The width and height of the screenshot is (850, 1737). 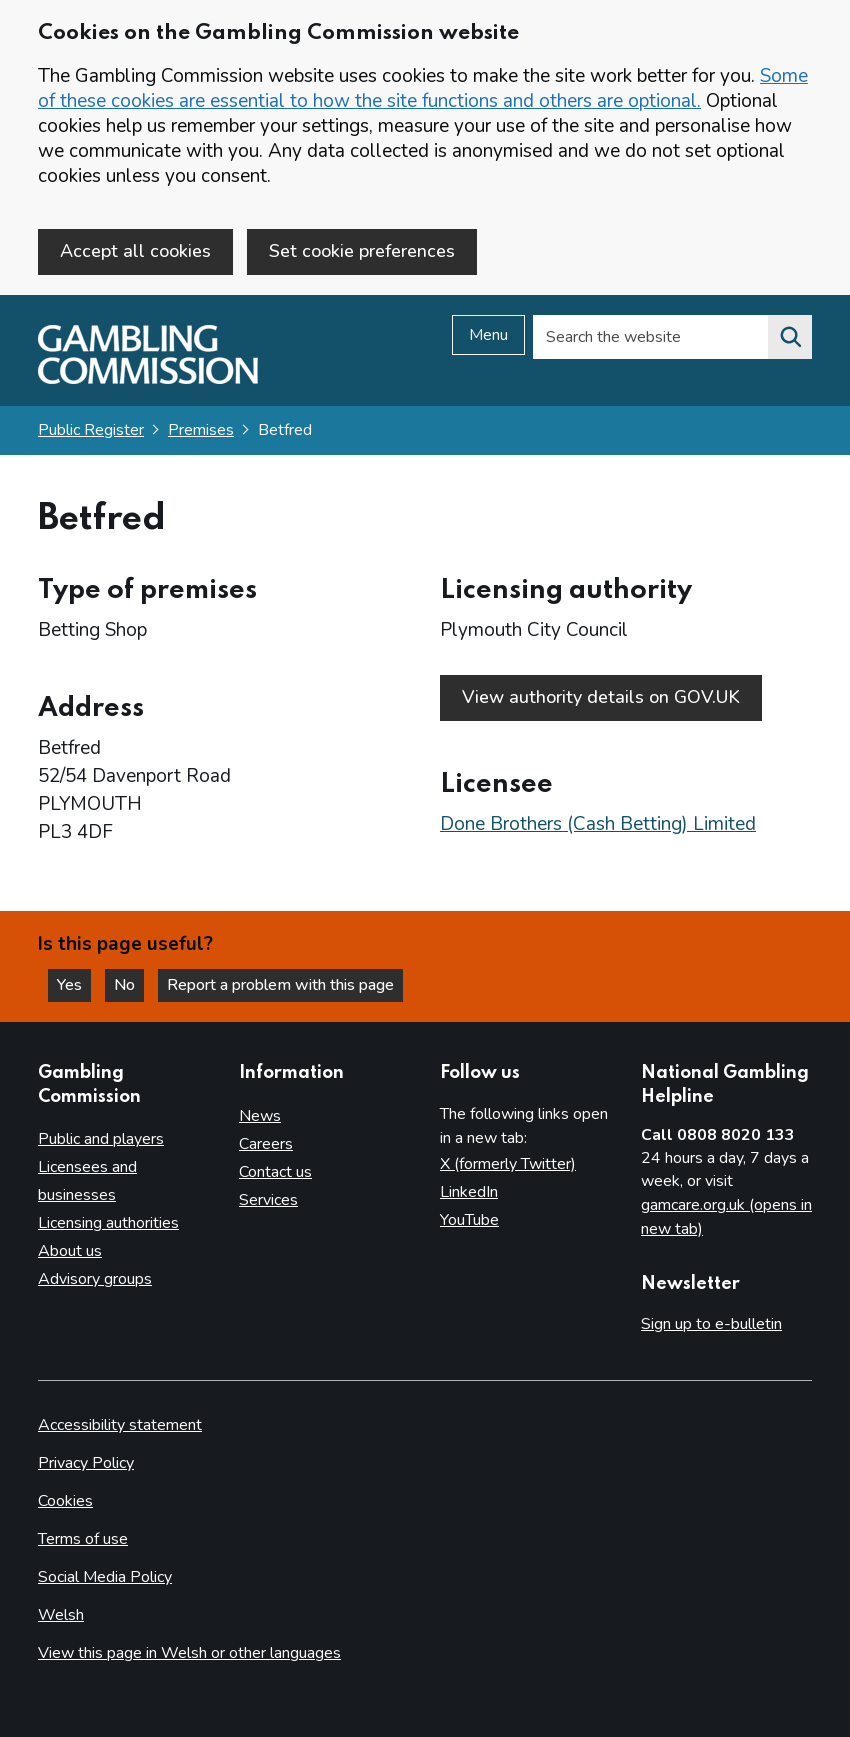 I want to click on View this page in Welsh or other languages, so click(x=189, y=1653).